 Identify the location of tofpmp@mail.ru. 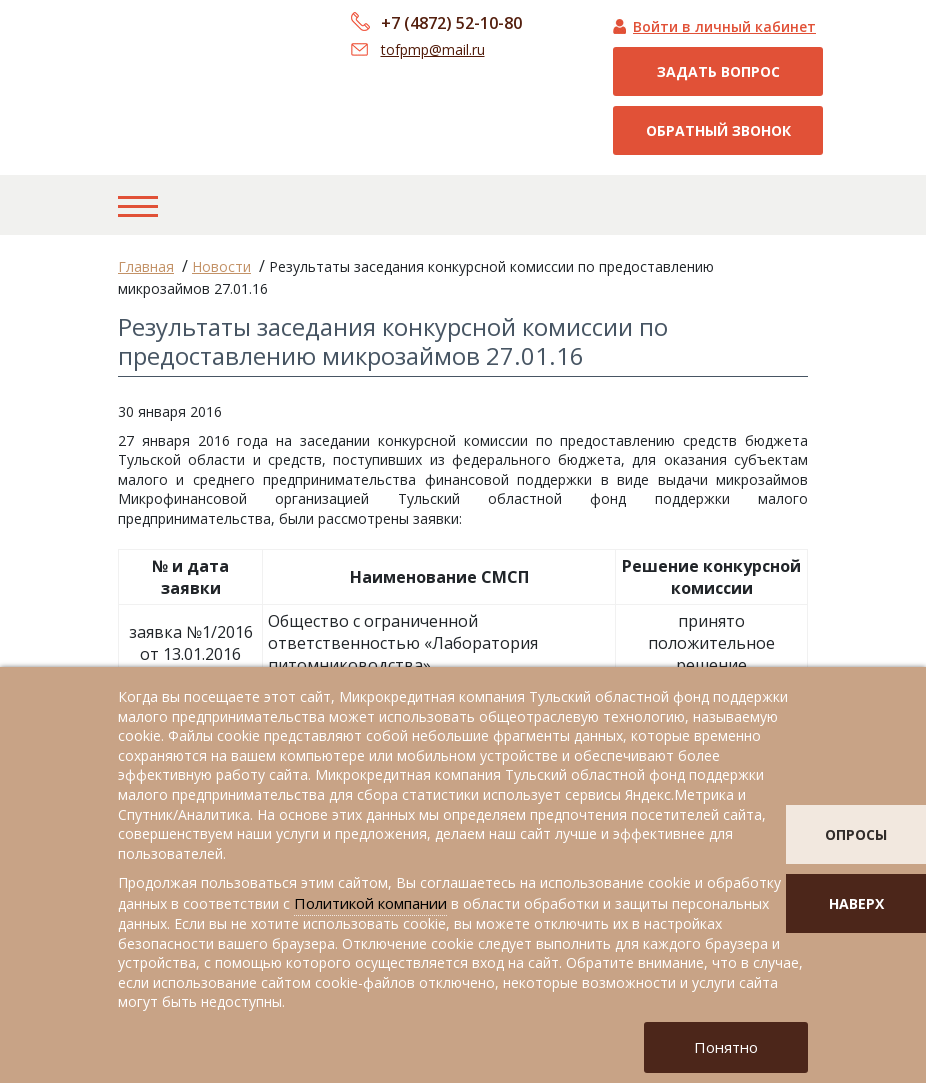
(433, 49).